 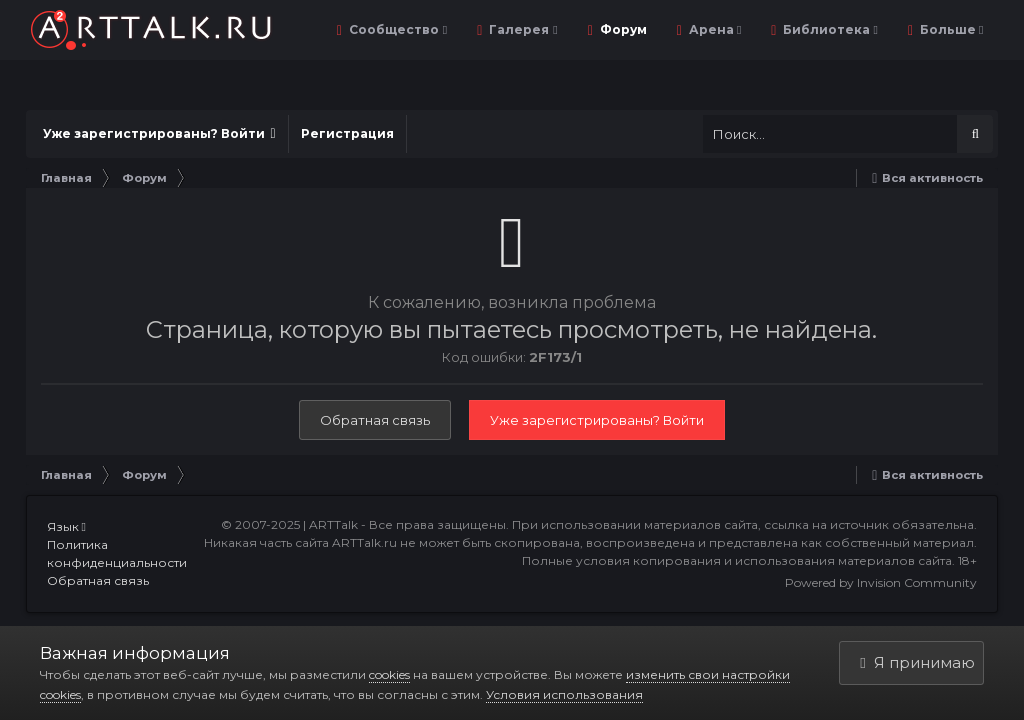 I want to click on Полные условия копирования и использования материалов сайта, so click(x=737, y=560).